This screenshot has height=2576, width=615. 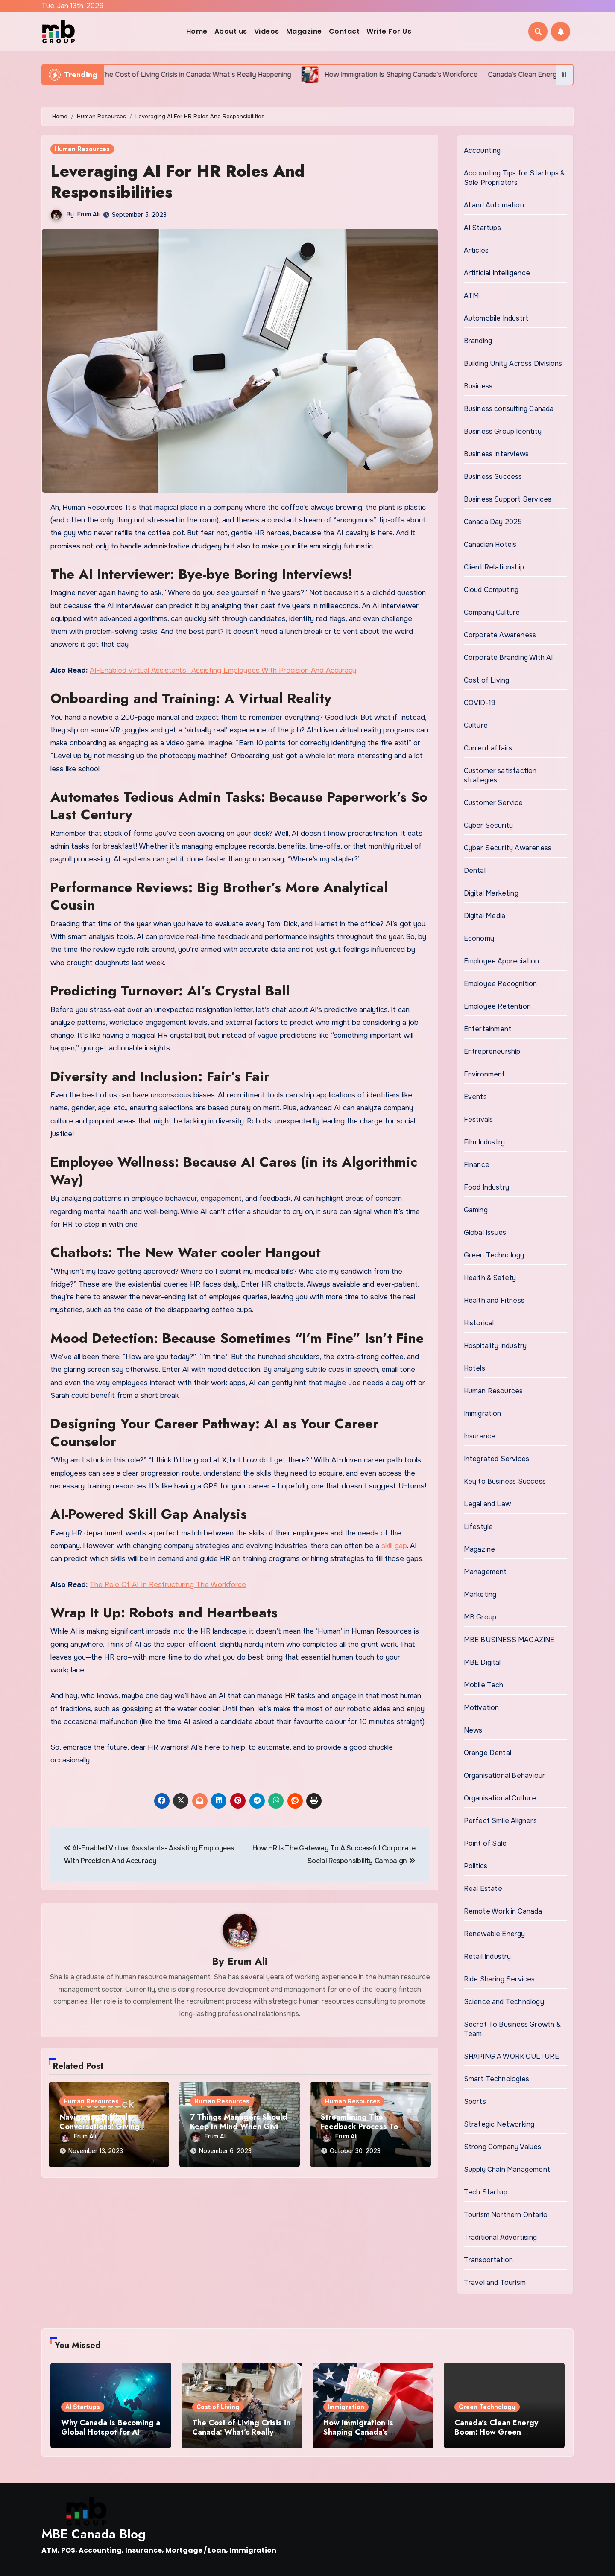 What do you see at coordinates (494, 1300) in the screenshot?
I see `Health and Fitness` at bounding box center [494, 1300].